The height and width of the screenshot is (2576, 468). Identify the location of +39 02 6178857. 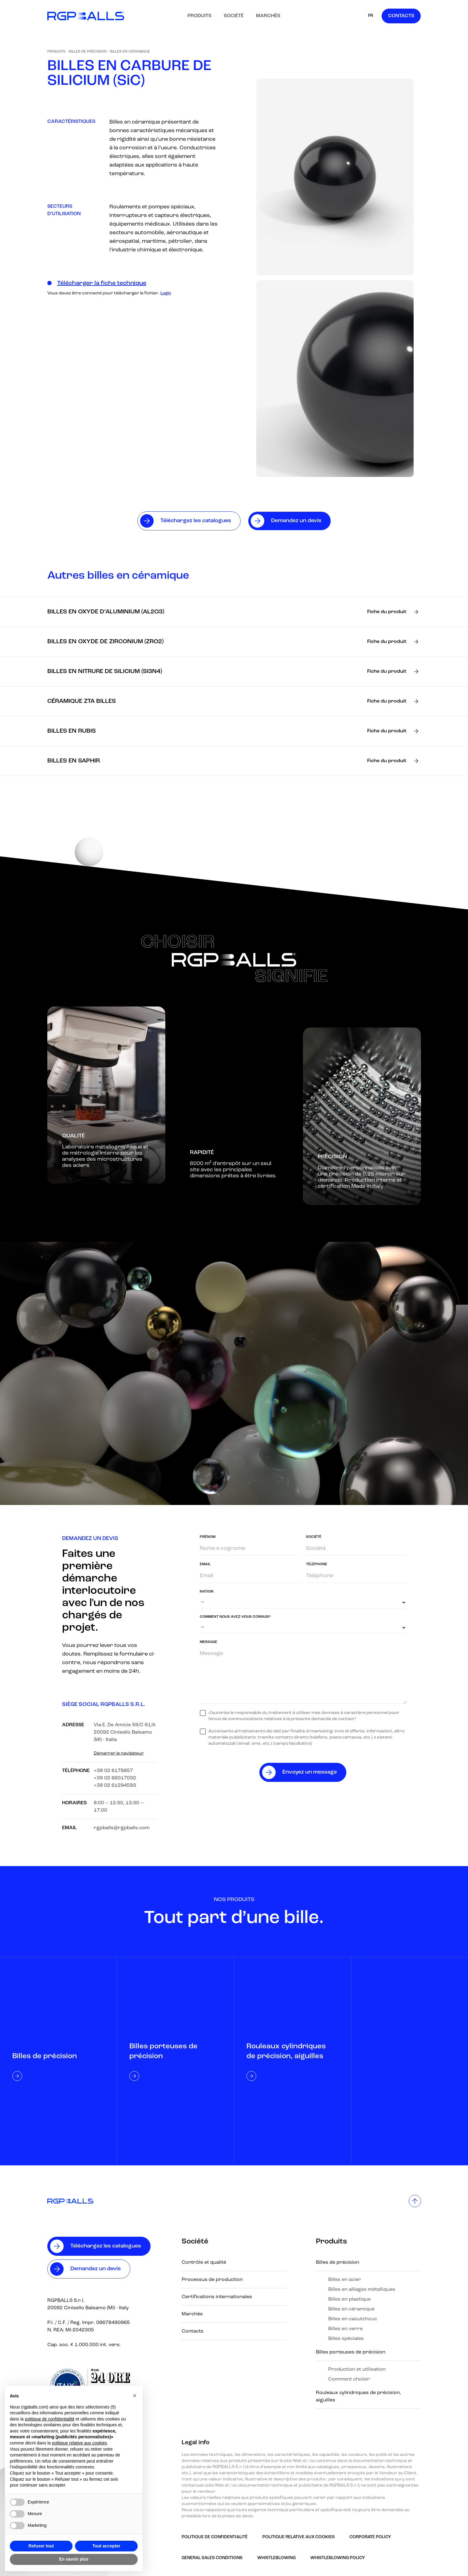
(113, 1770).